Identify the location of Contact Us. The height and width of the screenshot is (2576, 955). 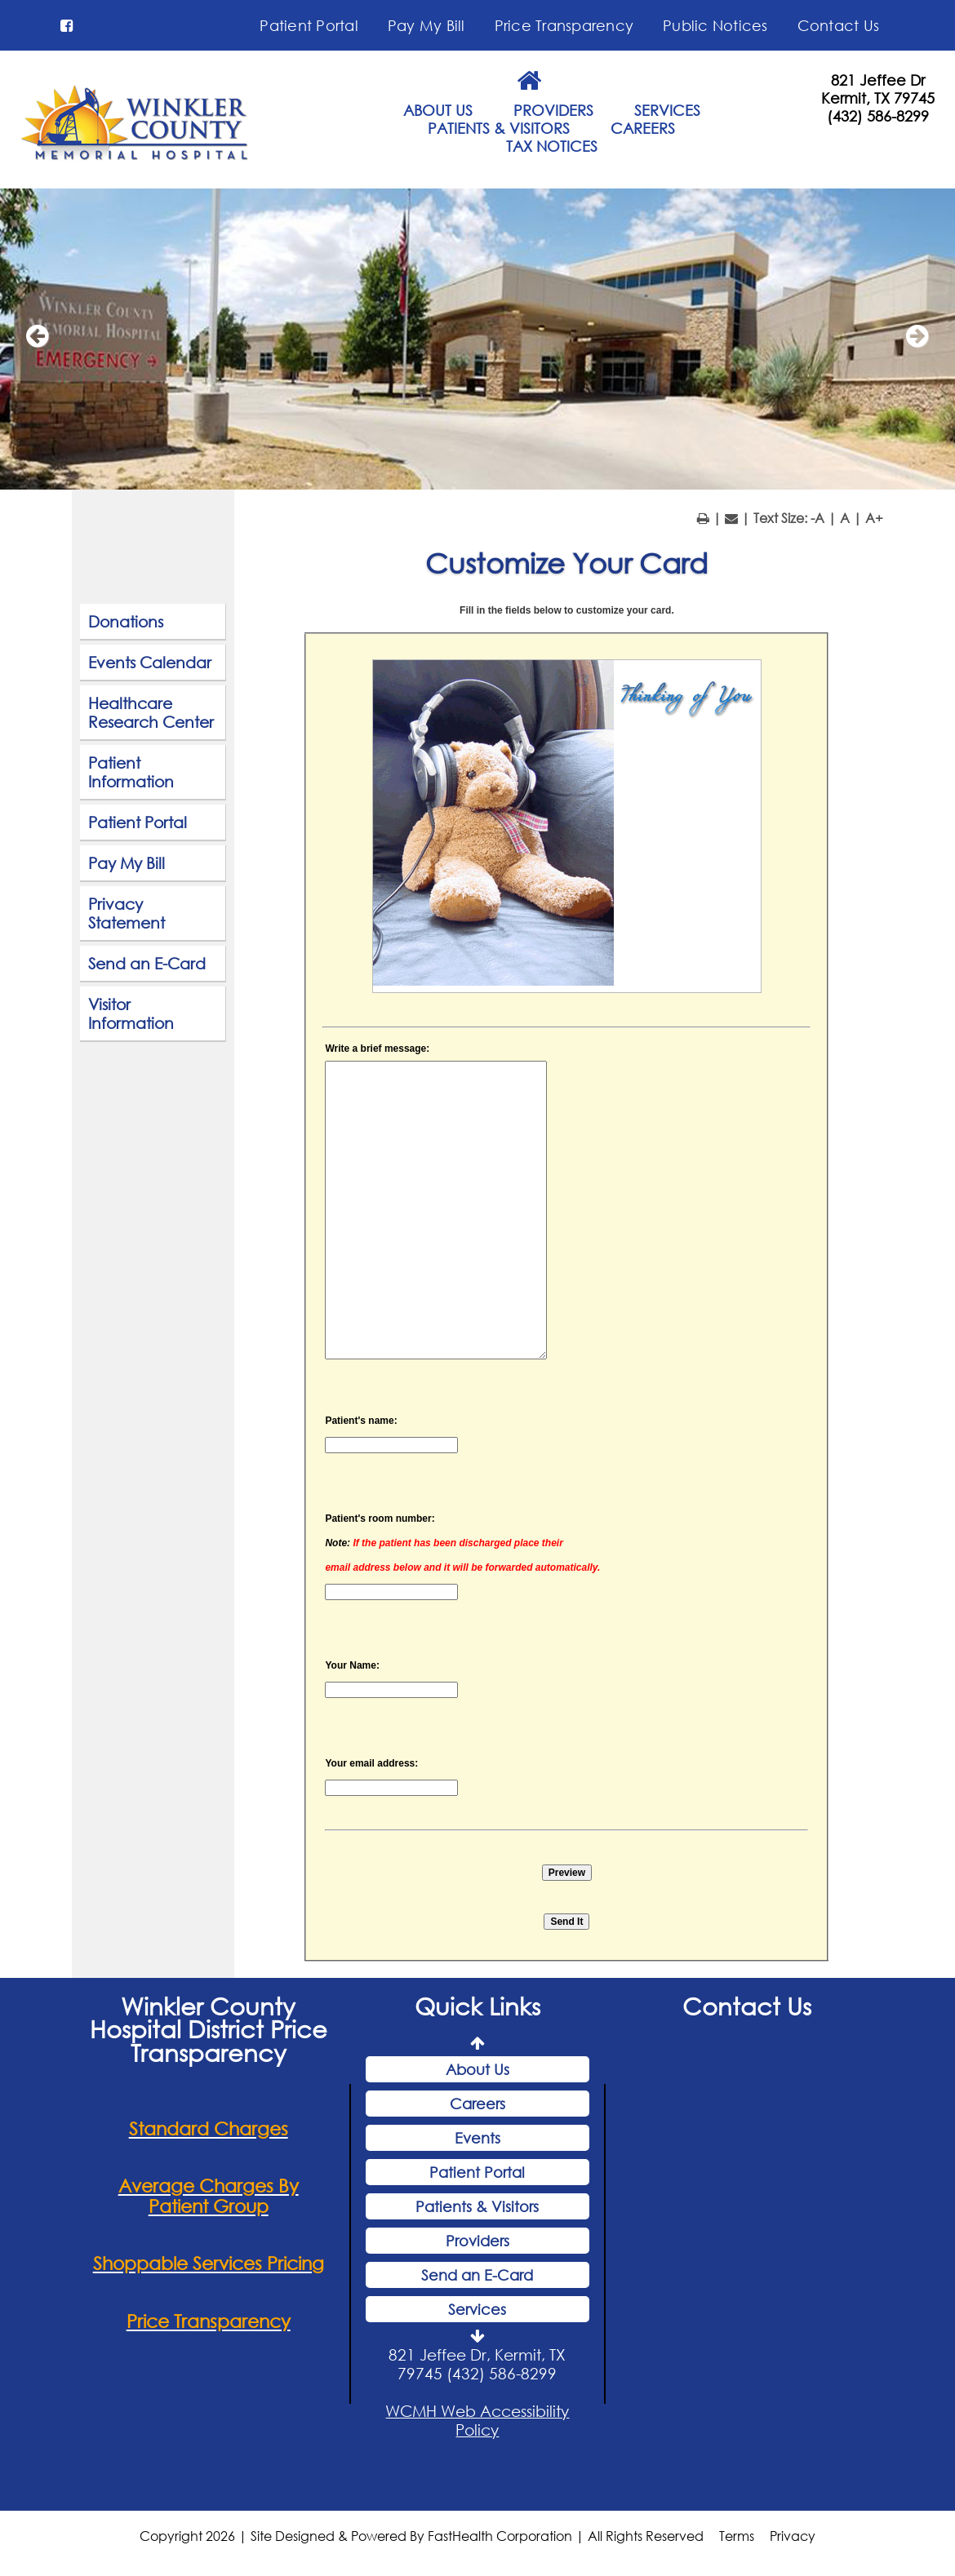
(838, 25).